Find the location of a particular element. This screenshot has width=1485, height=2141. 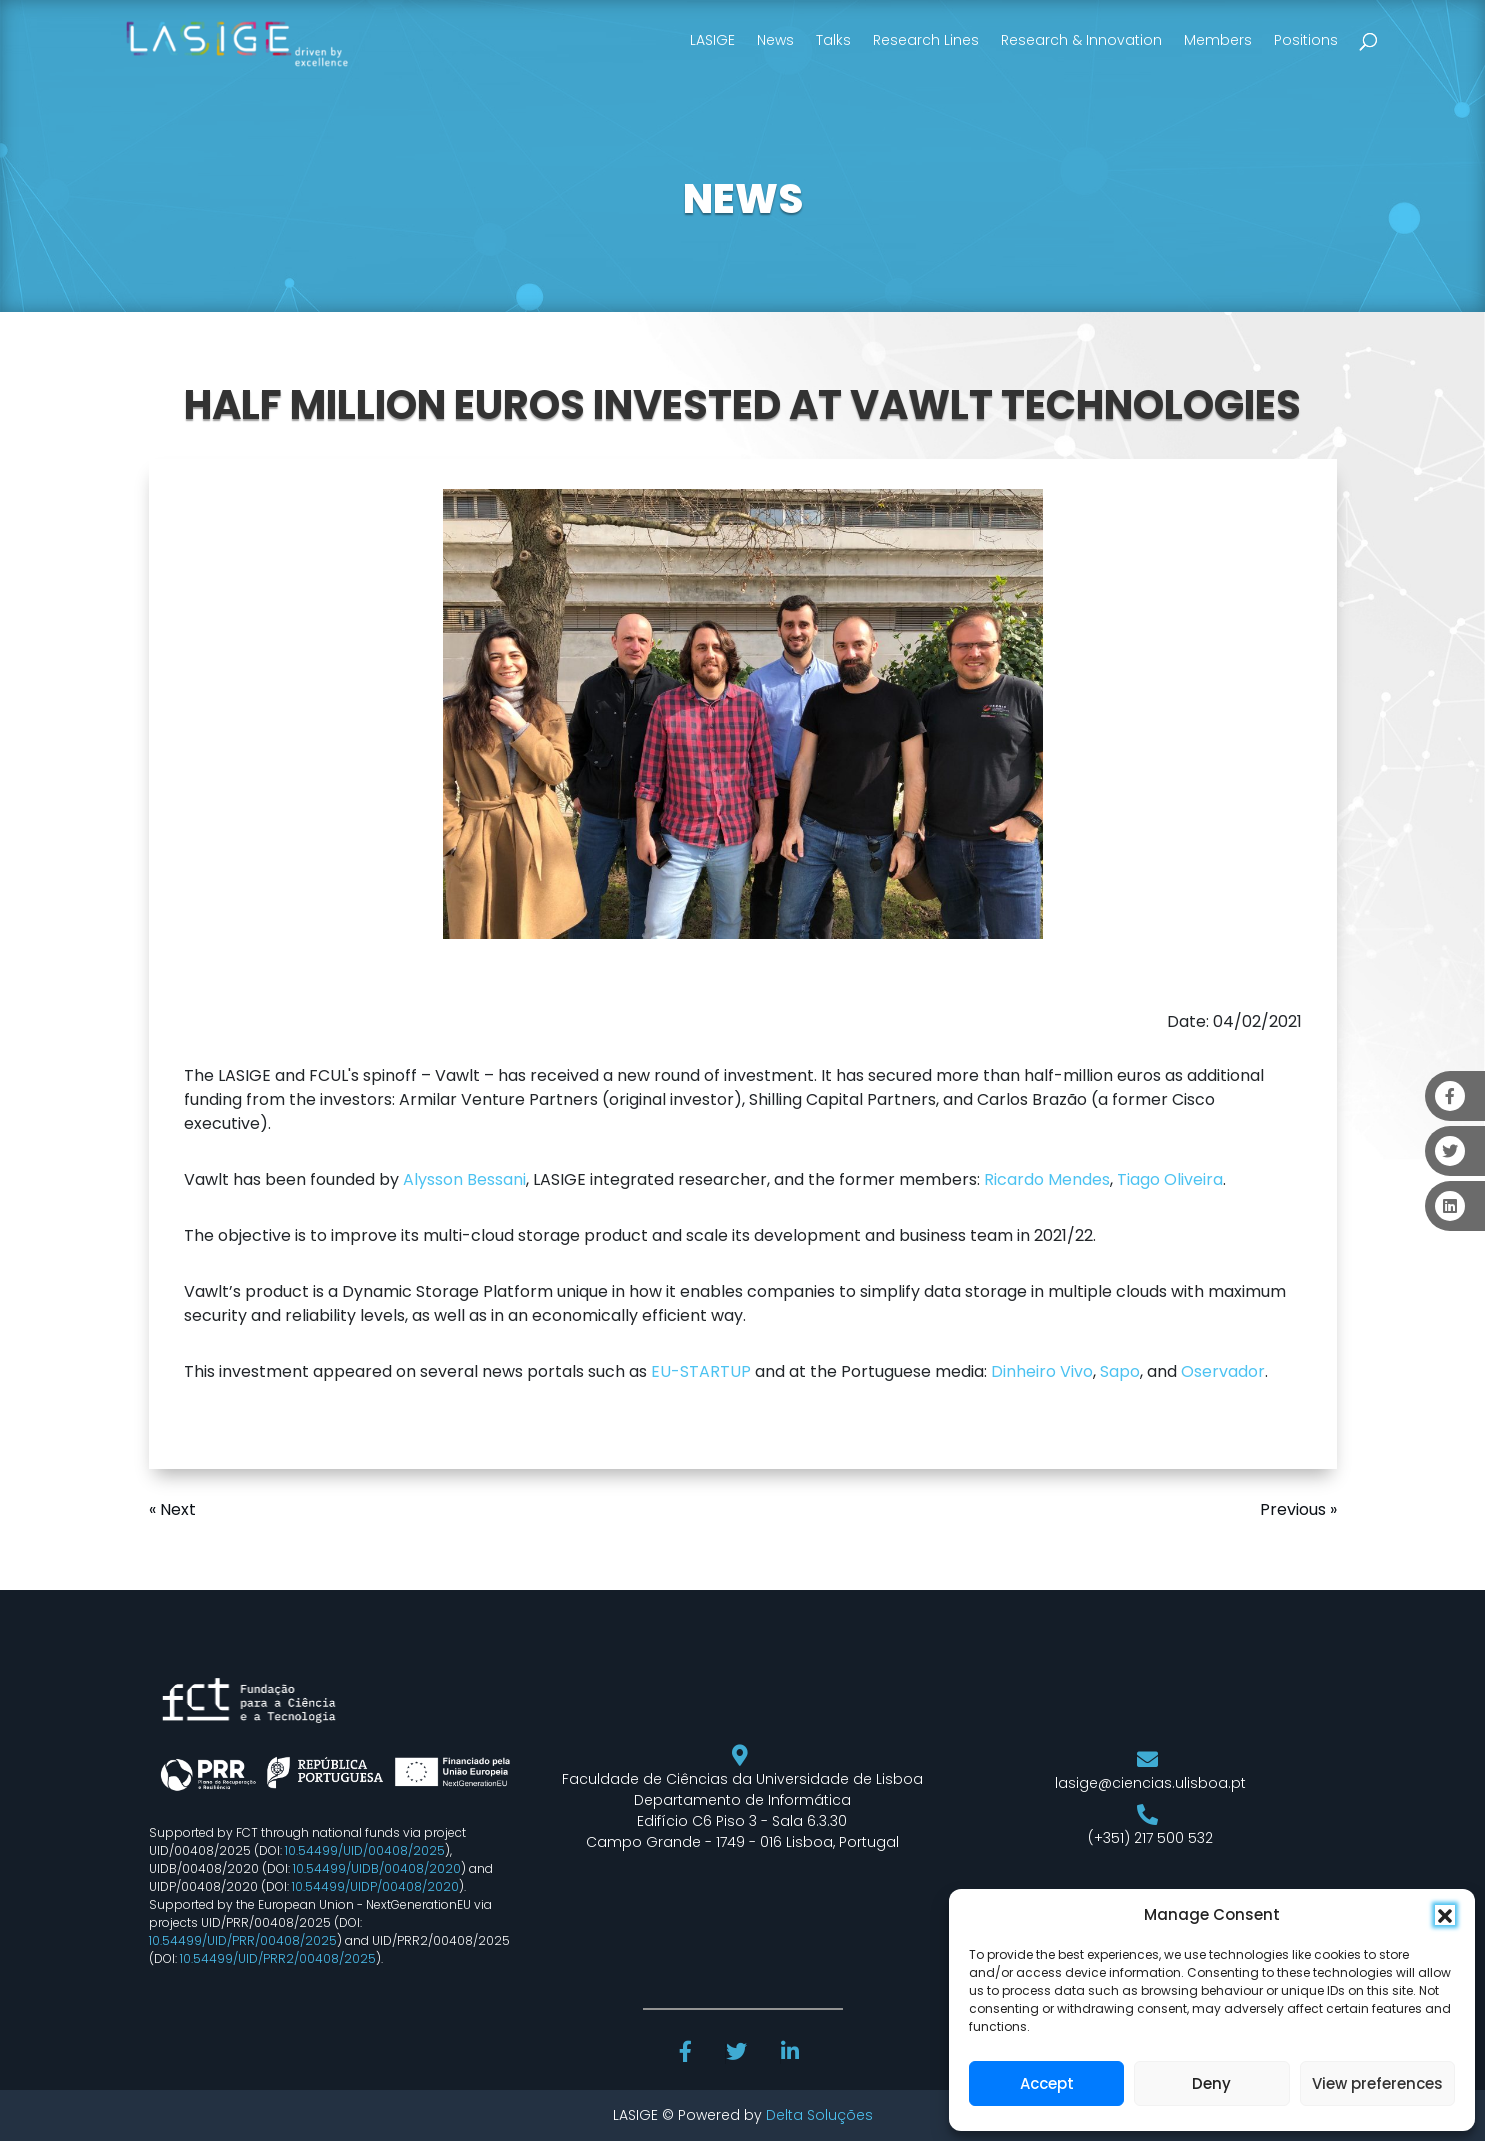

Alysson Bessani is located at coordinates (464, 1179).